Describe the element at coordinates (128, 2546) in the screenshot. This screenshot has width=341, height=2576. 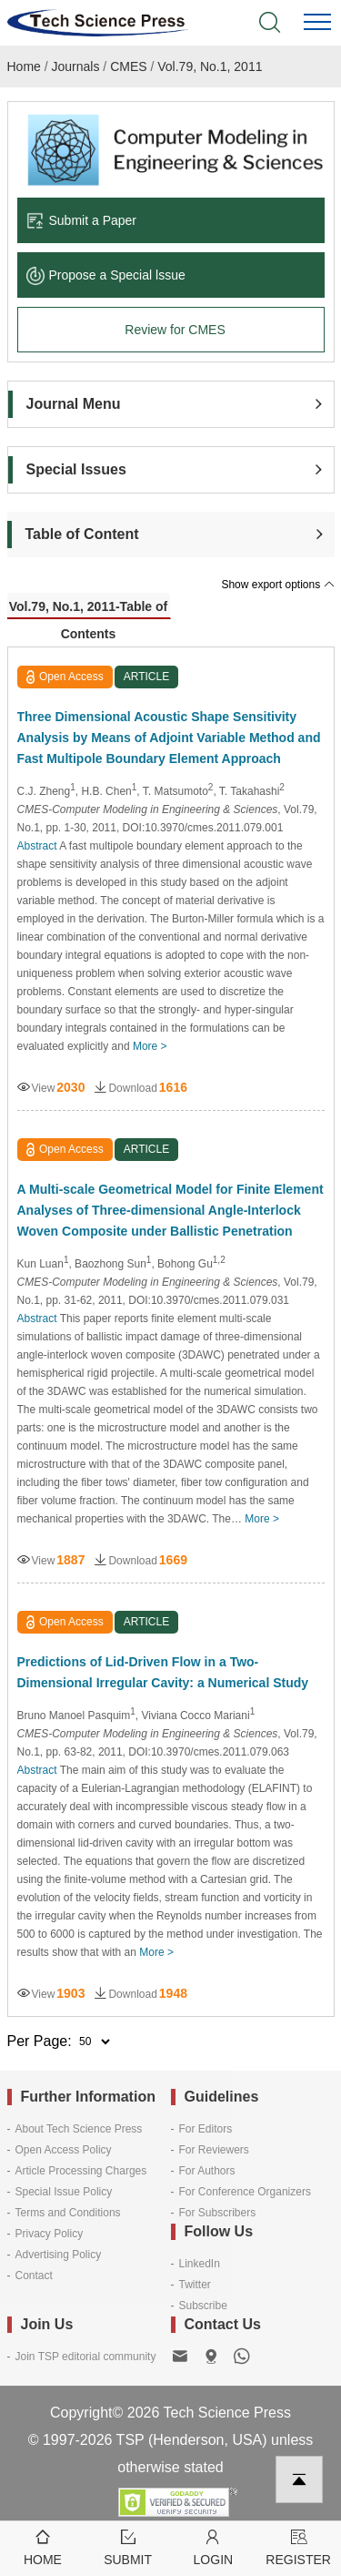
I see `Submit` at that location.